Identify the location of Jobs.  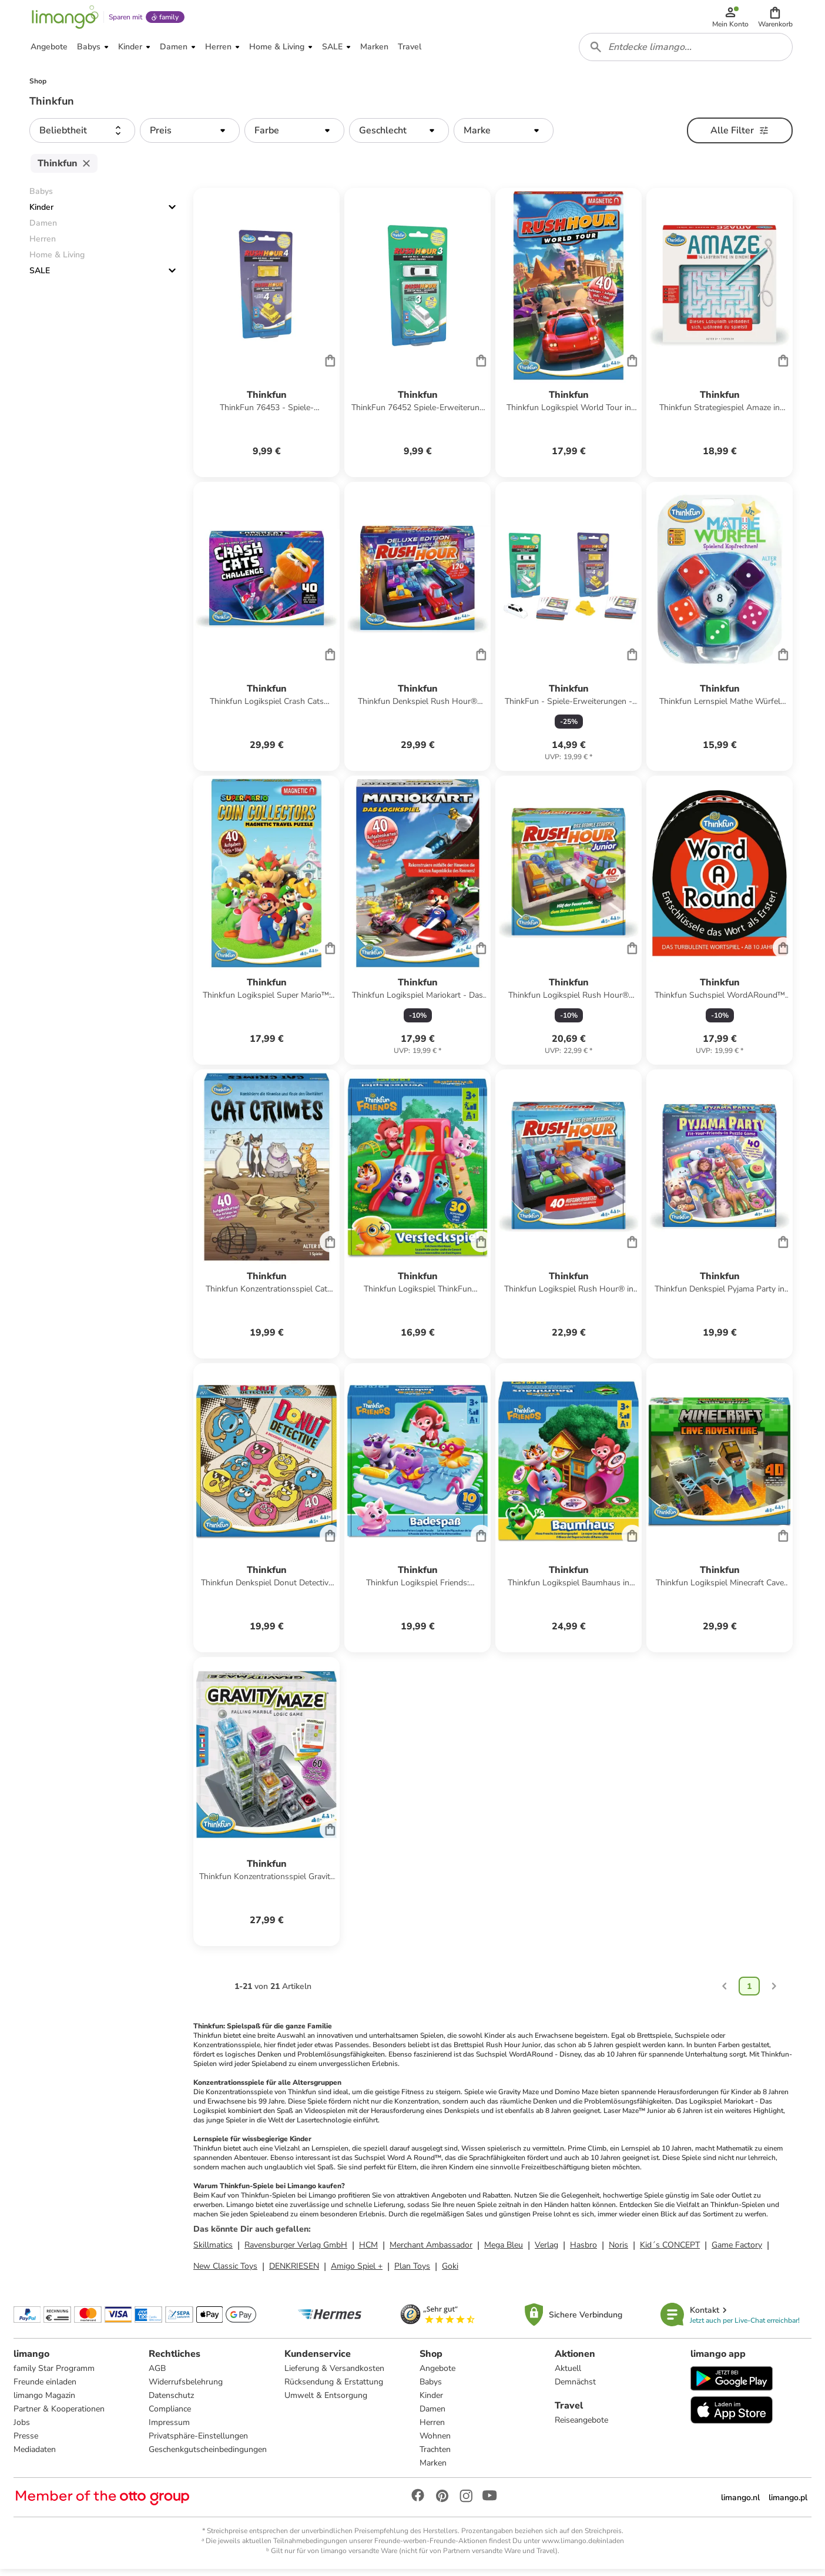
(22, 2428).